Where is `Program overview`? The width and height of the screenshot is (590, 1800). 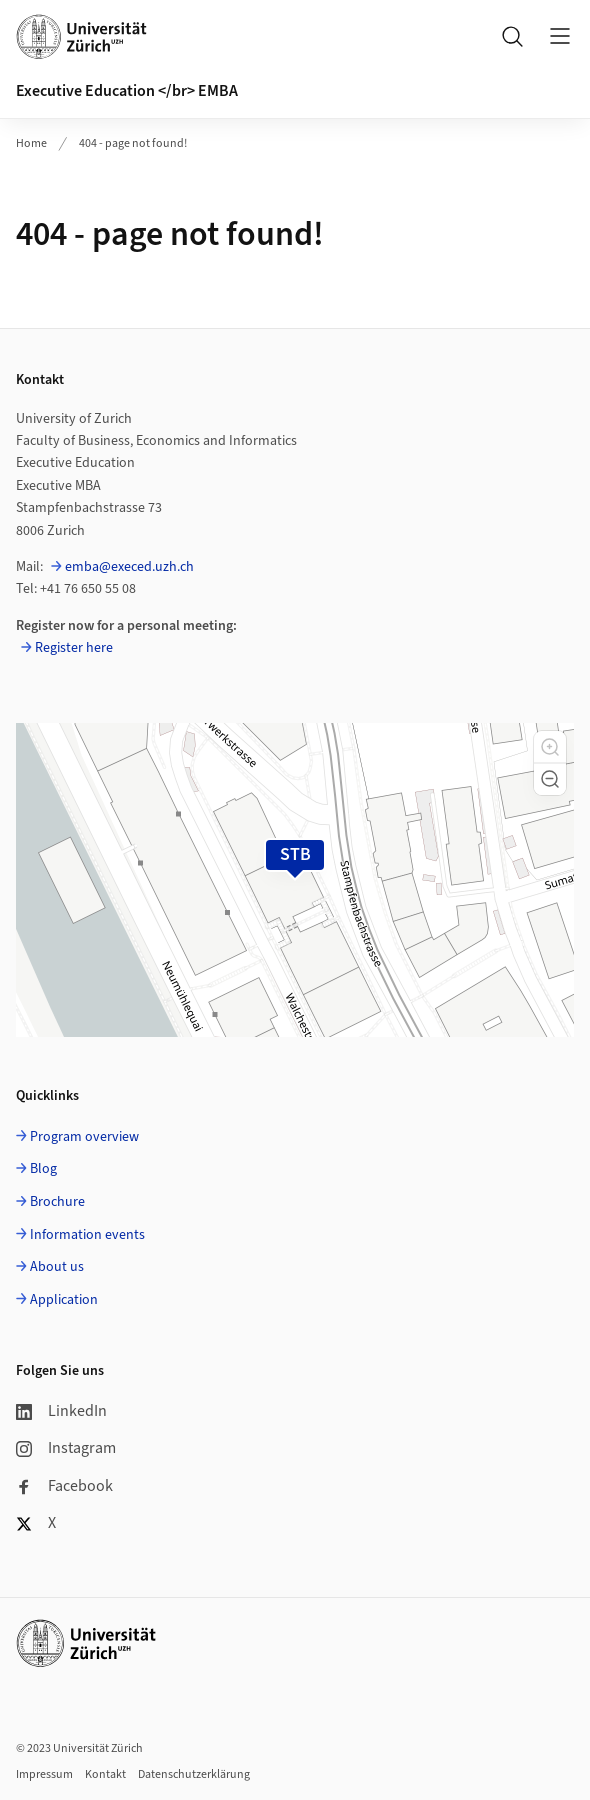
Program overview is located at coordinates (84, 1137).